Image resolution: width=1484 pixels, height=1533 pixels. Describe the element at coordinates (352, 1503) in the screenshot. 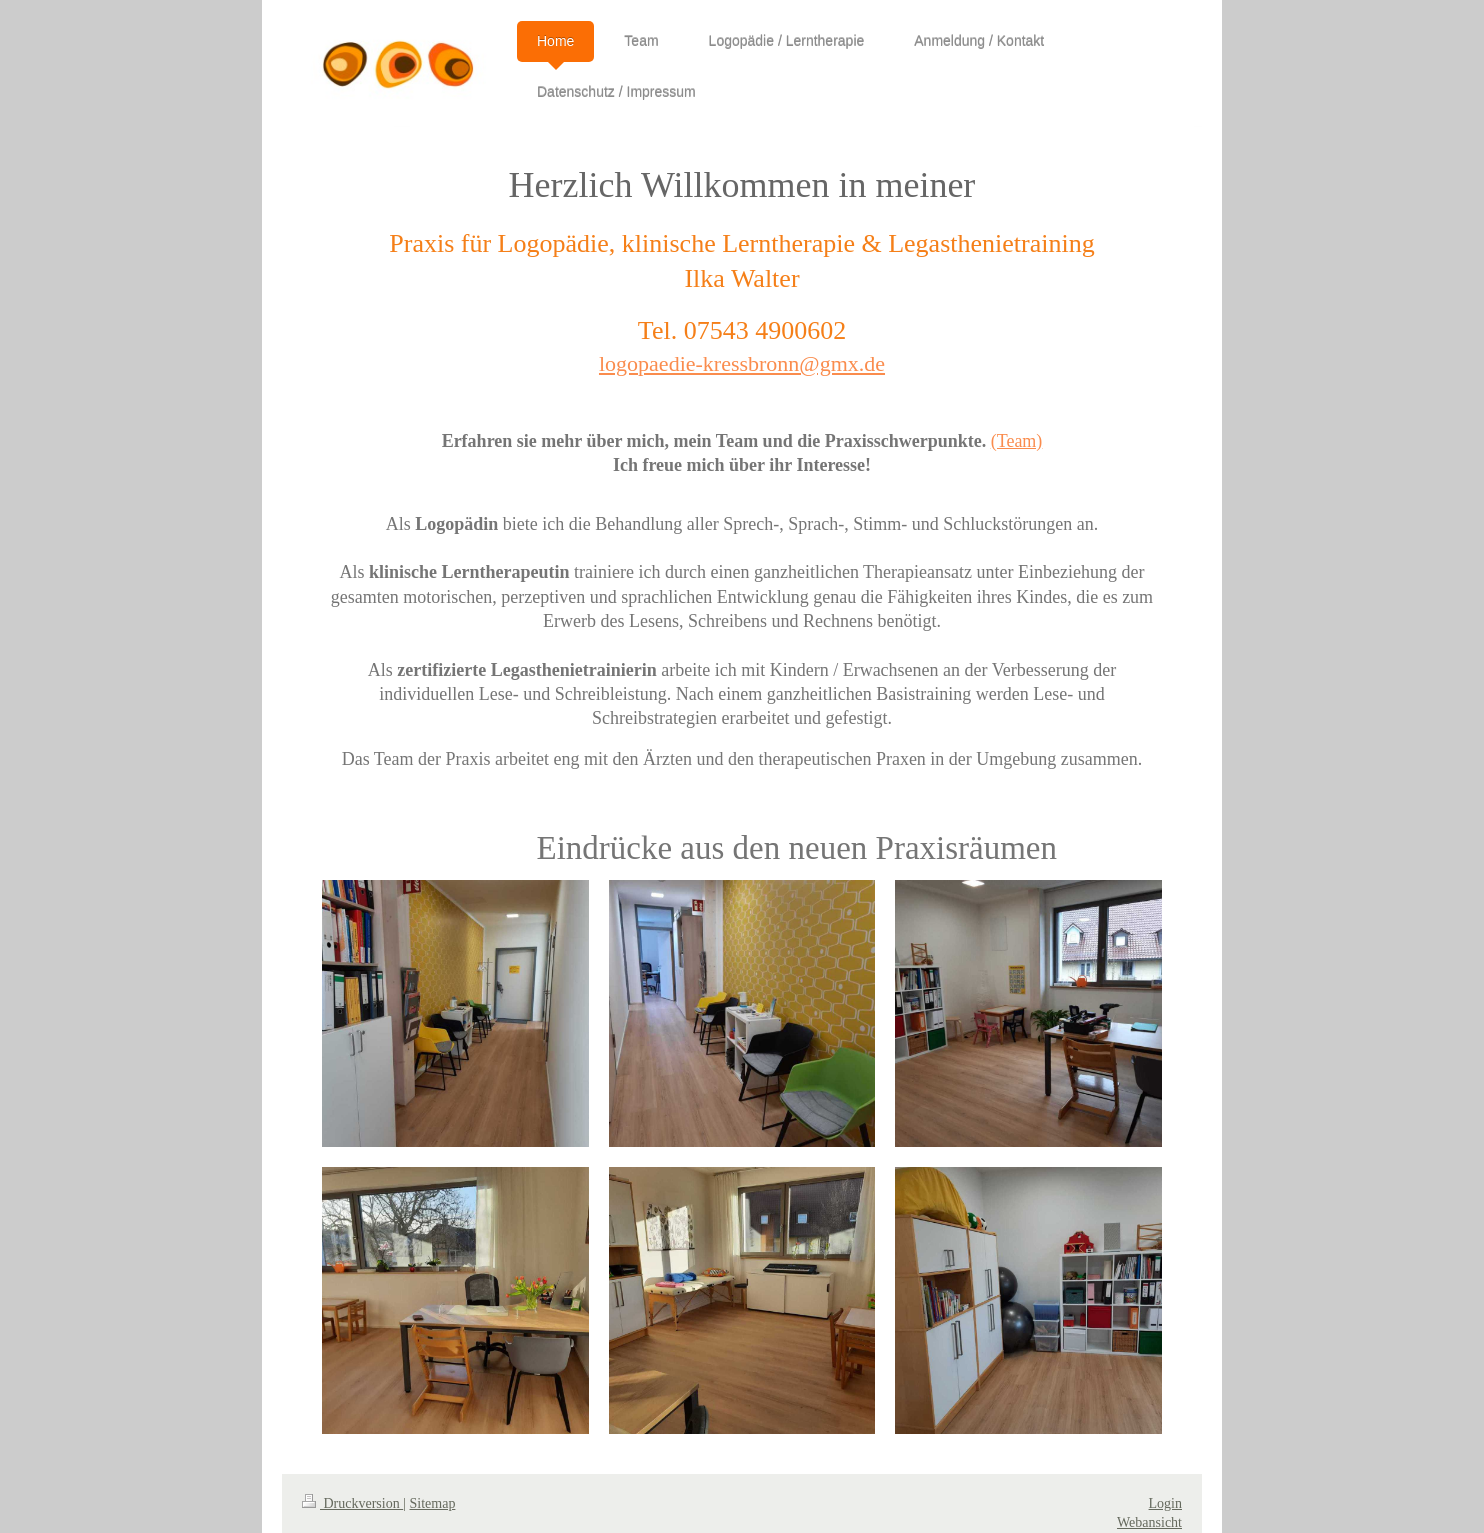

I see `Druckversion` at that location.